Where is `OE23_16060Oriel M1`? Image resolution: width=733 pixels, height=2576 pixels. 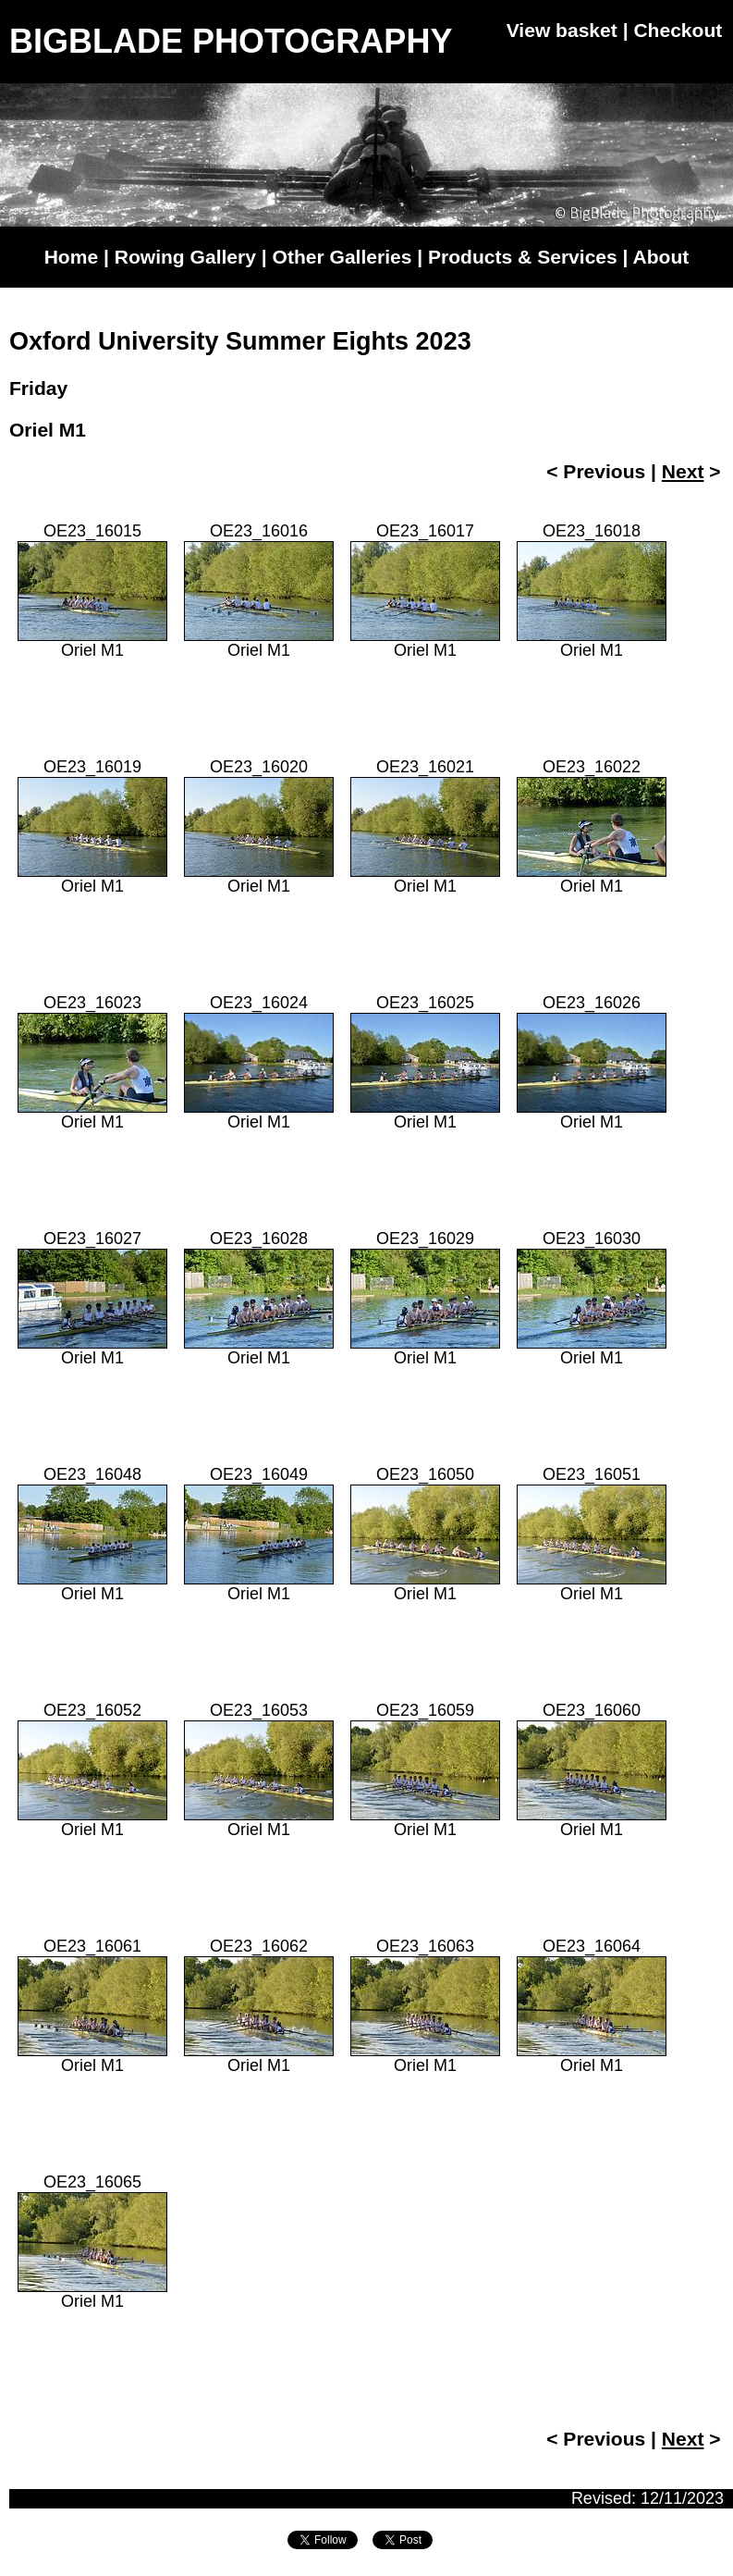 OE23_16060Oriel M1 is located at coordinates (591, 1770).